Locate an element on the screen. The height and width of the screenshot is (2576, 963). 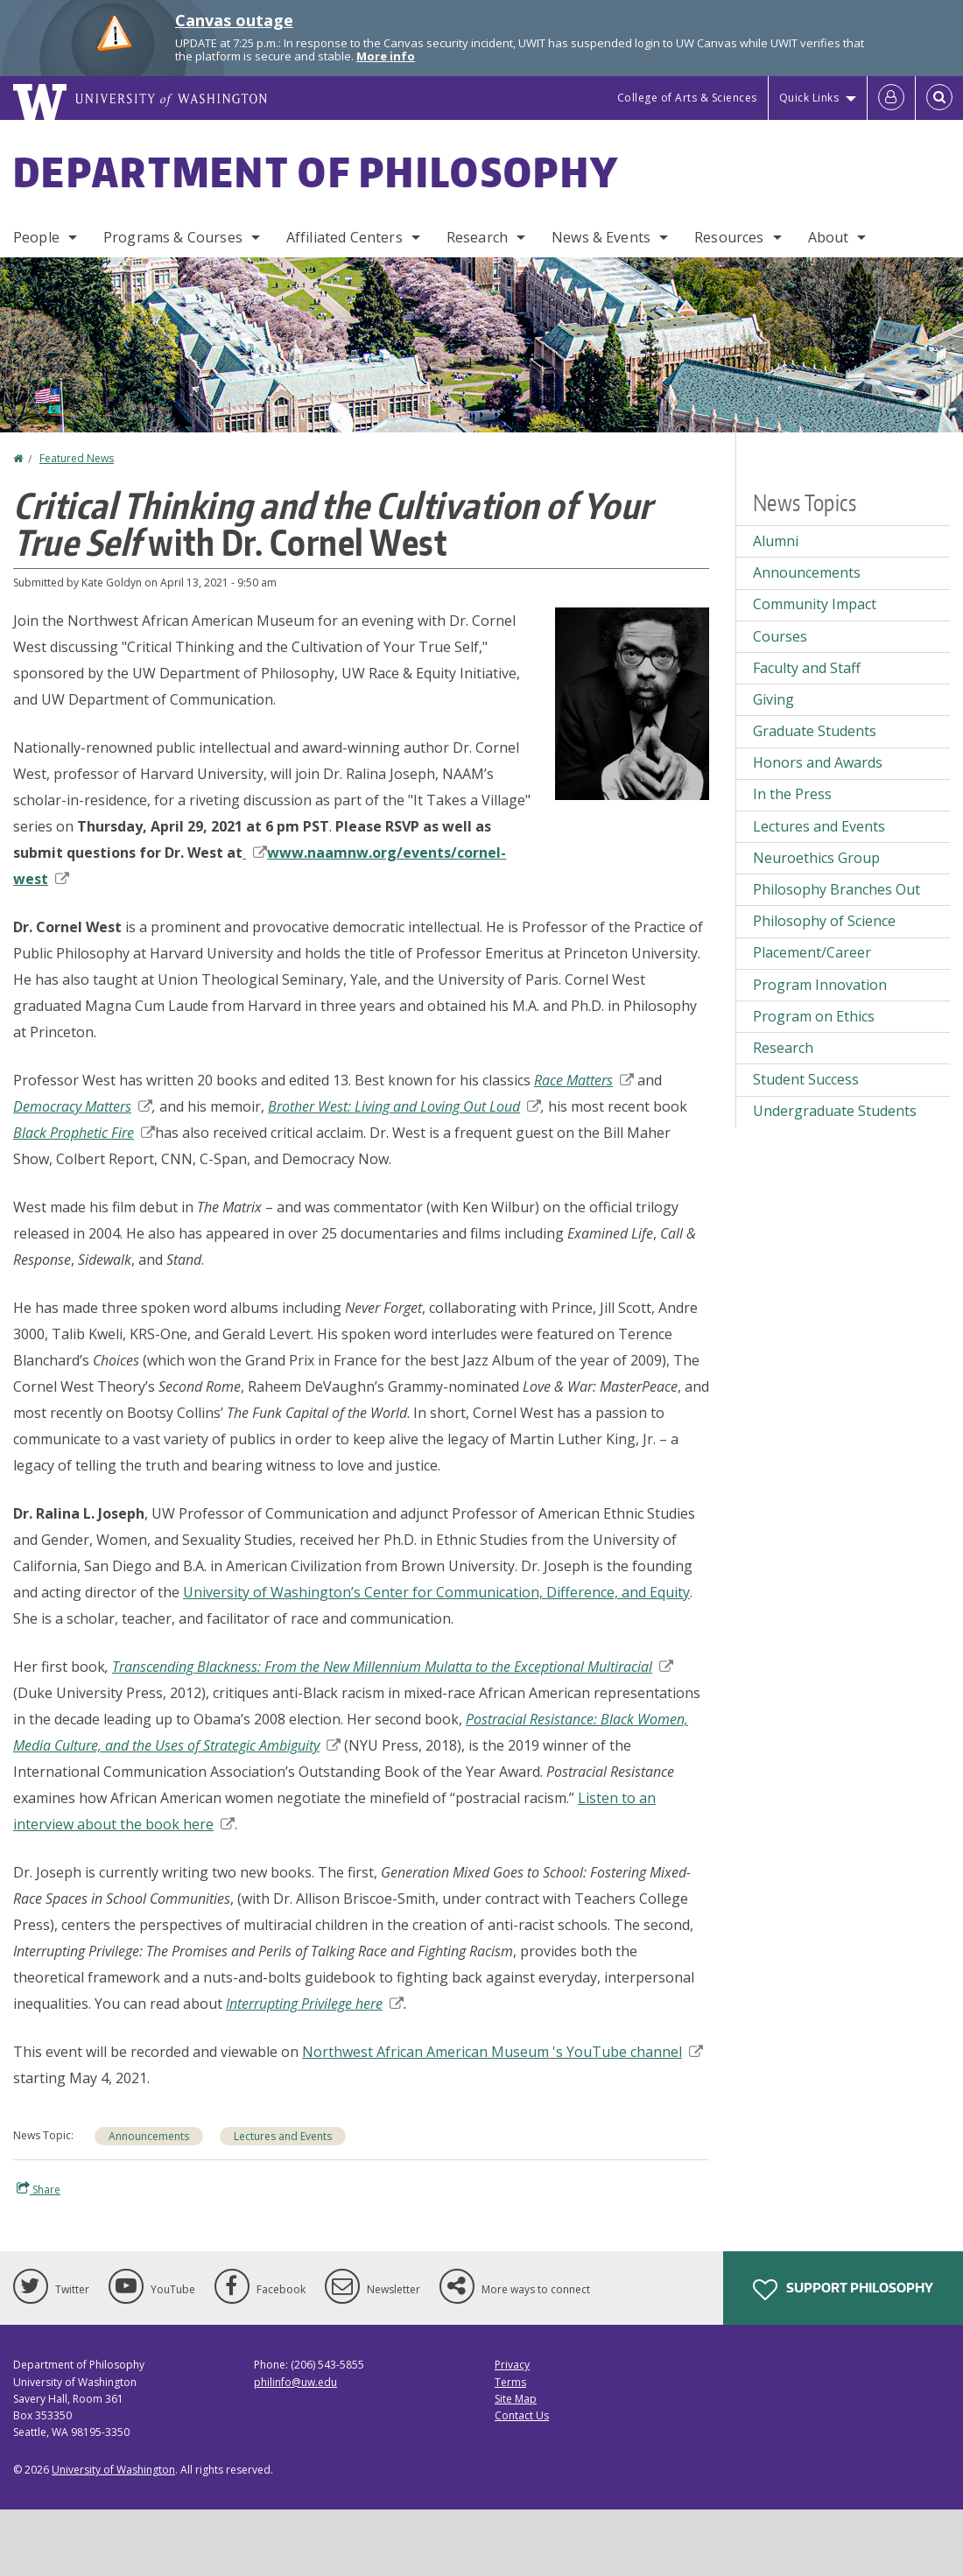
Philosophy Branches Out is located at coordinates (836, 889).